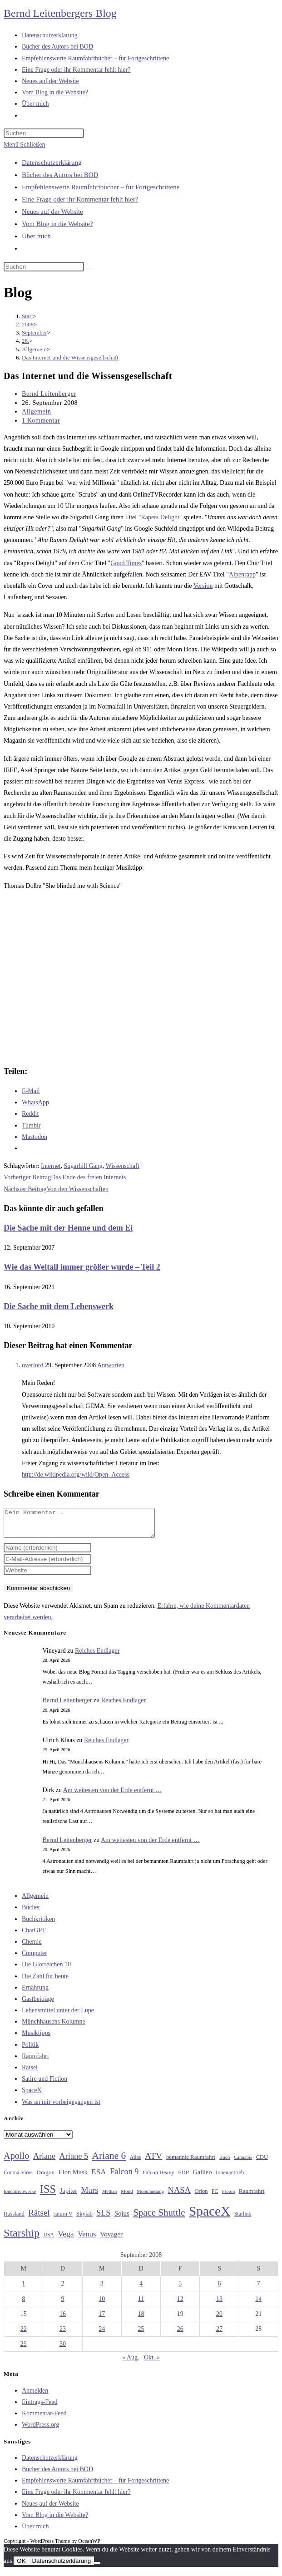  What do you see at coordinates (36, 236) in the screenshot?
I see `Über mich` at bounding box center [36, 236].